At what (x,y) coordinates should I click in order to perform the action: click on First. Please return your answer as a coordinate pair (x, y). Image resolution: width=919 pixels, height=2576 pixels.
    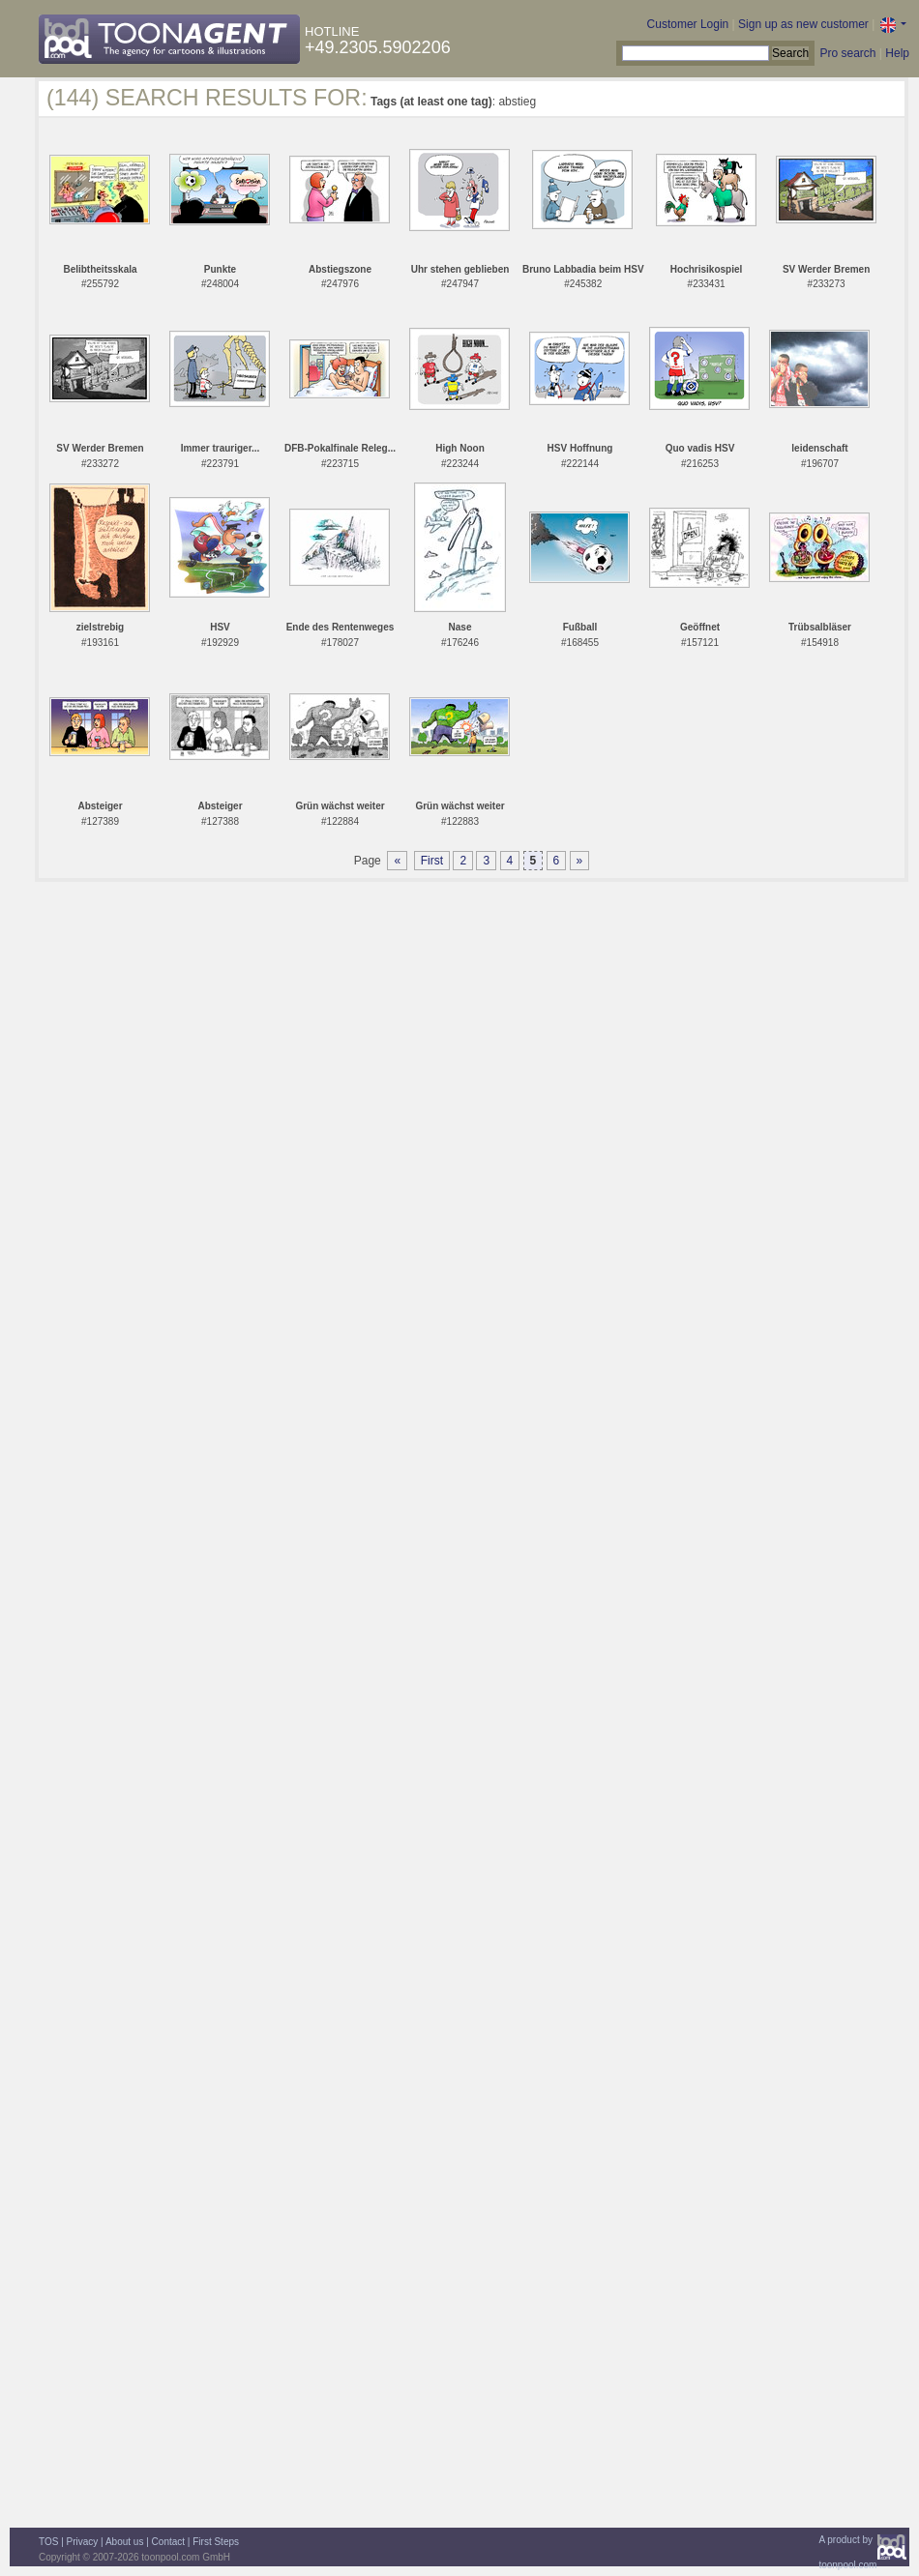
    Looking at the image, I should click on (432, 860).